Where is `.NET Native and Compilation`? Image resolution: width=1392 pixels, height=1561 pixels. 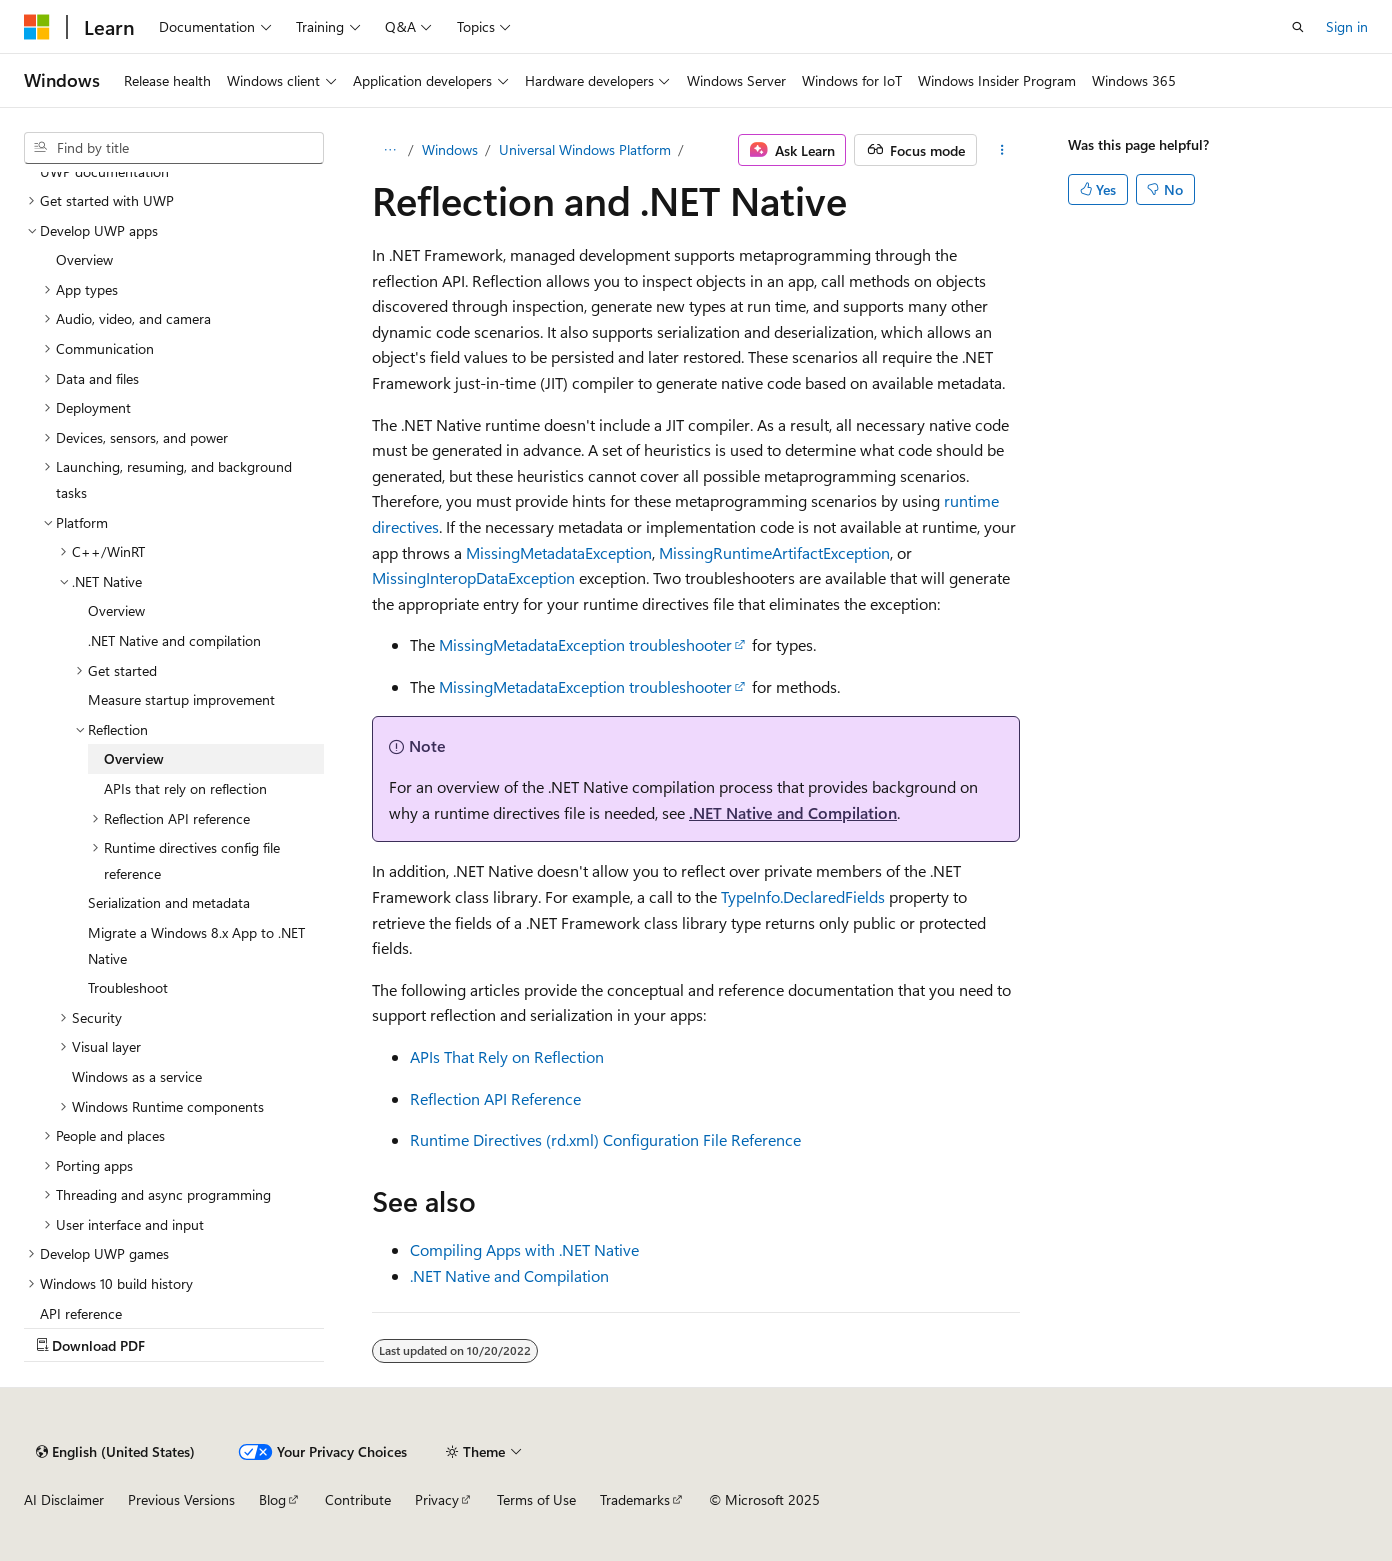
.NET Native and Compilation is located at coordinates (793, 812).